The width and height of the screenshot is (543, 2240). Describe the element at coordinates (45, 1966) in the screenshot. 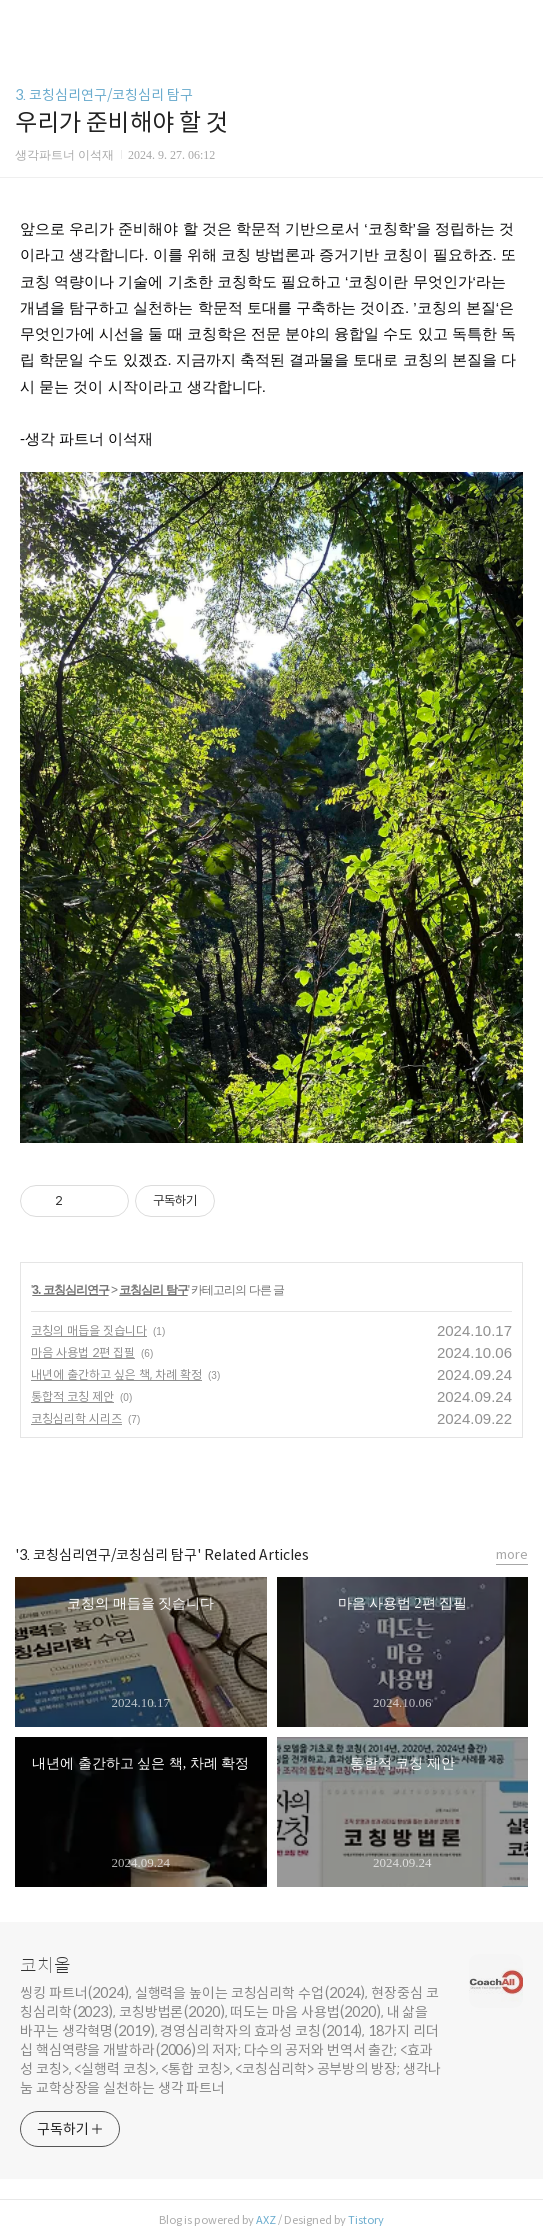

I see `코치올` at that location.